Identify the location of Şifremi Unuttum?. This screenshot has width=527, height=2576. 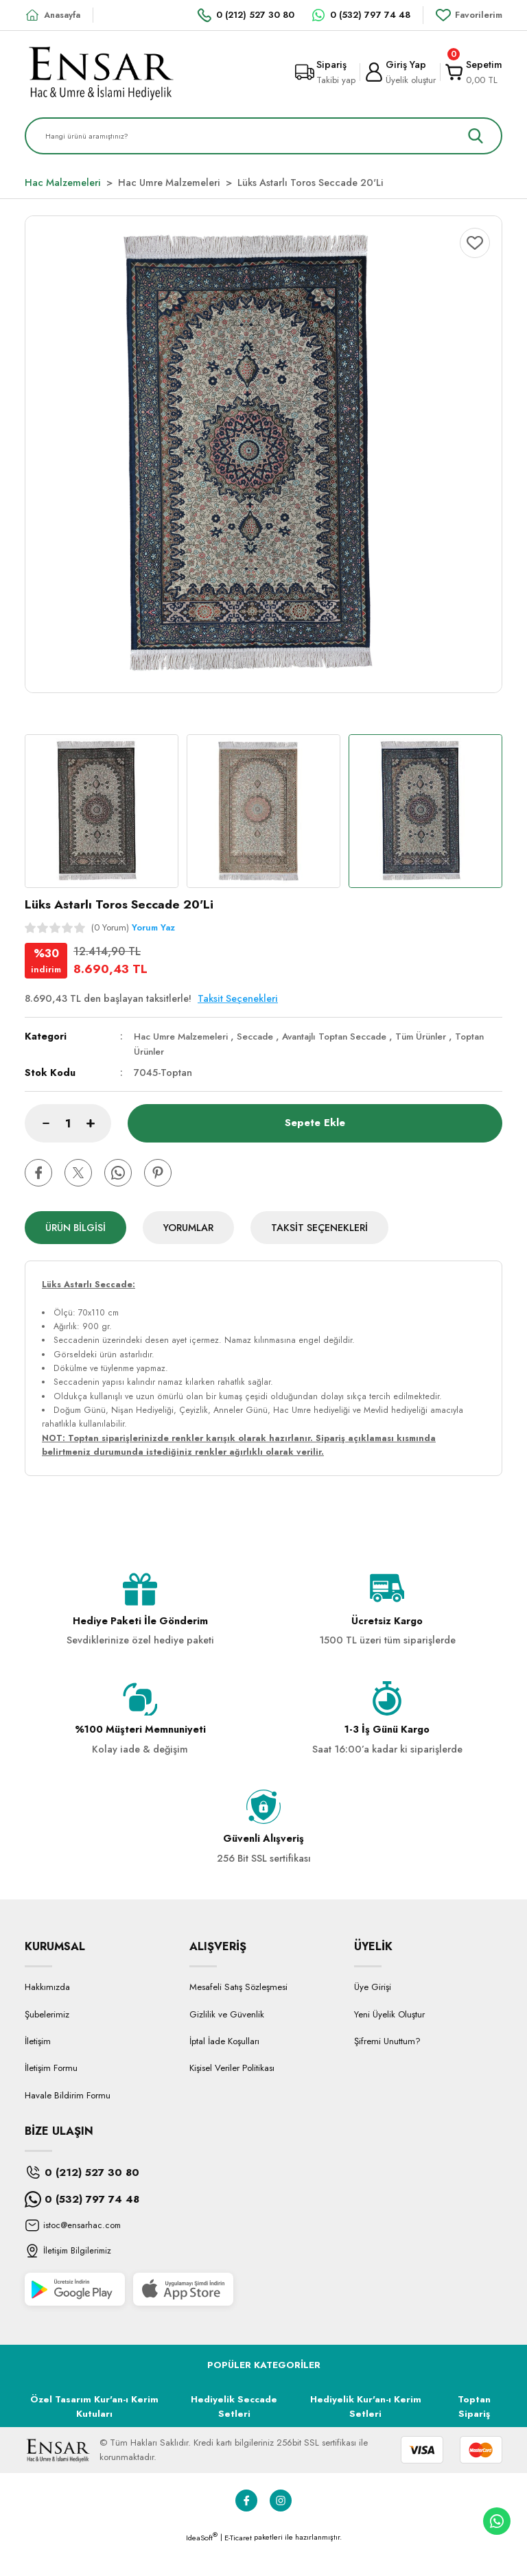
(387, 2069).